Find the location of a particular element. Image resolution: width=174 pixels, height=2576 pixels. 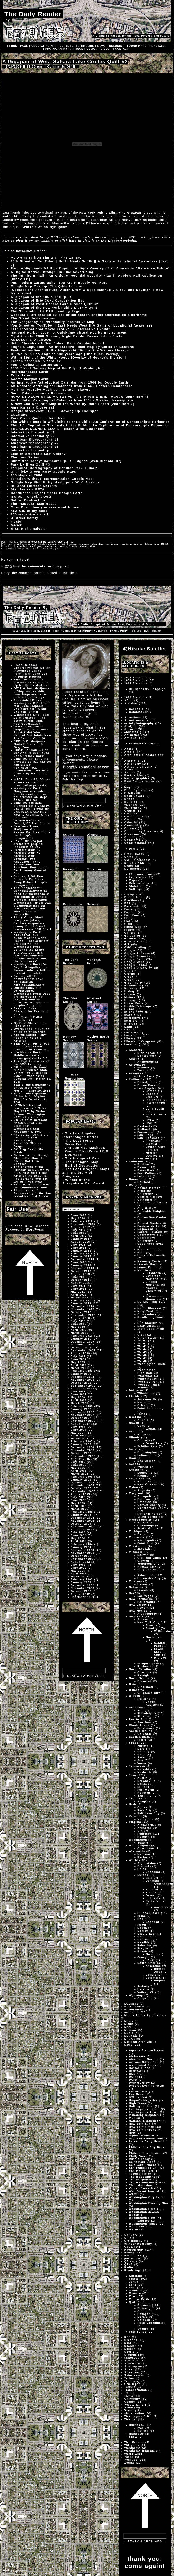

Maps at the Library of Congress is located at coordinates (86, 1172).